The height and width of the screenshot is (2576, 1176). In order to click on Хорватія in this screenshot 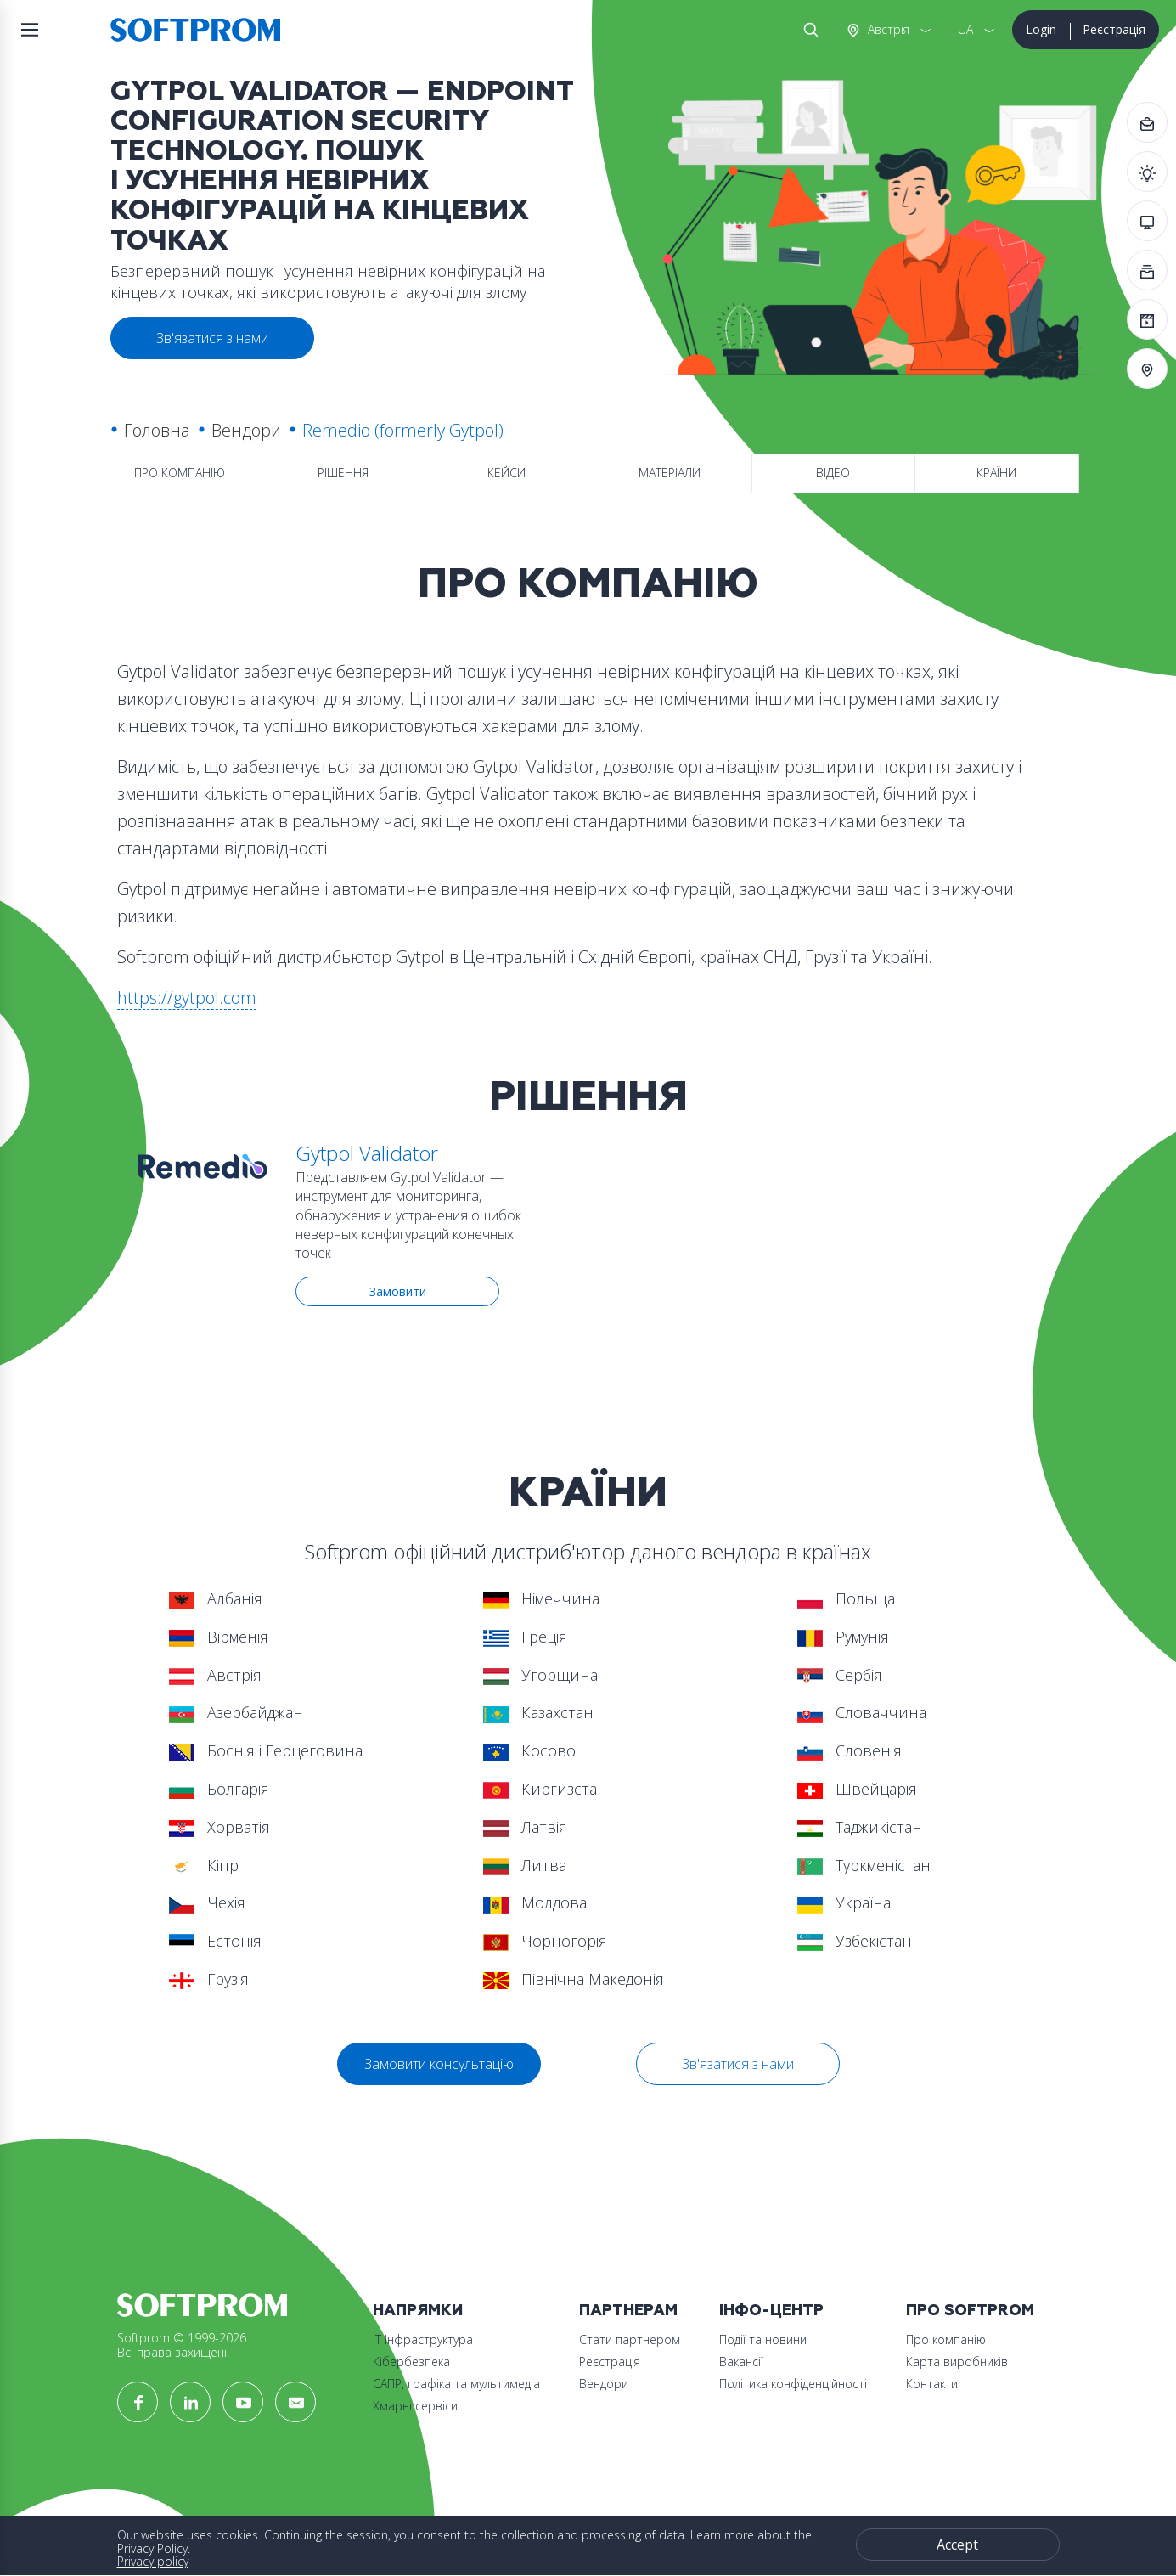, I will do `click(219, 1827)`.